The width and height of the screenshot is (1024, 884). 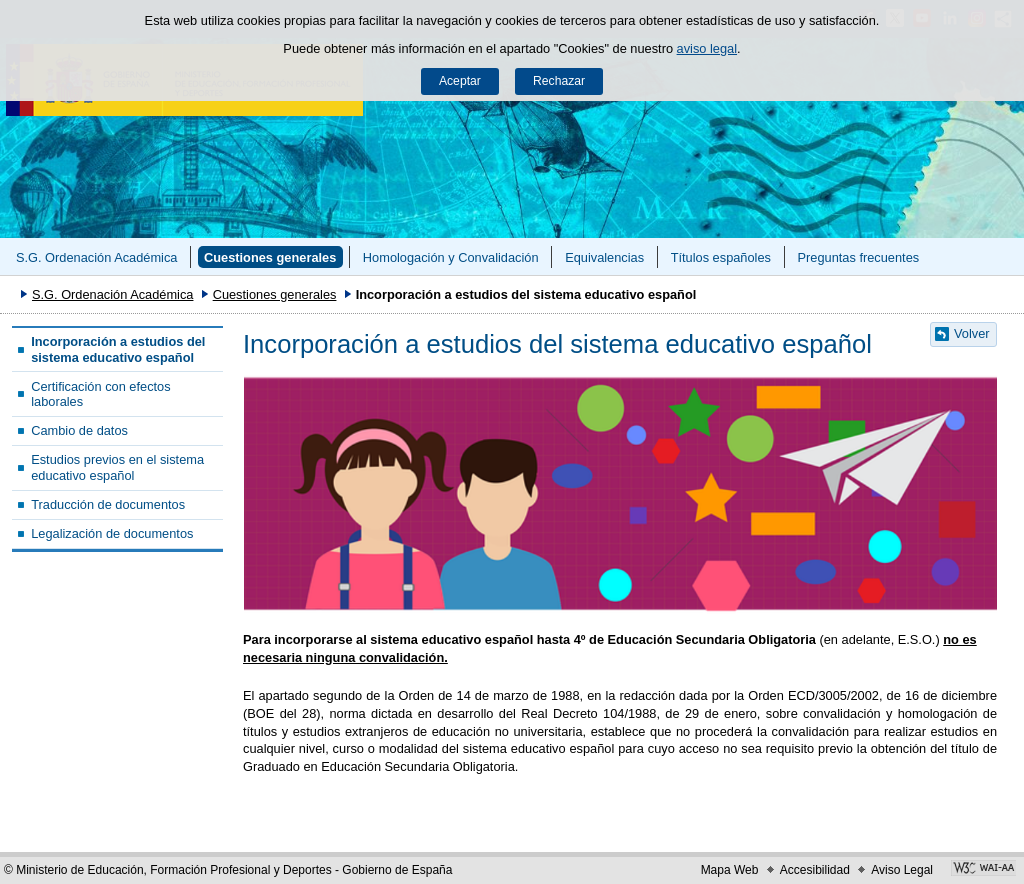 I want to click on Homologación y Convalidación, so click(x=451, y=257).